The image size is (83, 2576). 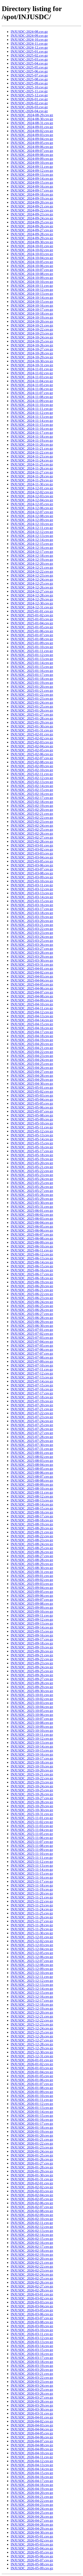 I want to click on INJUSDC_2025-02-15.csv.gz, so click(x=32, y=790).